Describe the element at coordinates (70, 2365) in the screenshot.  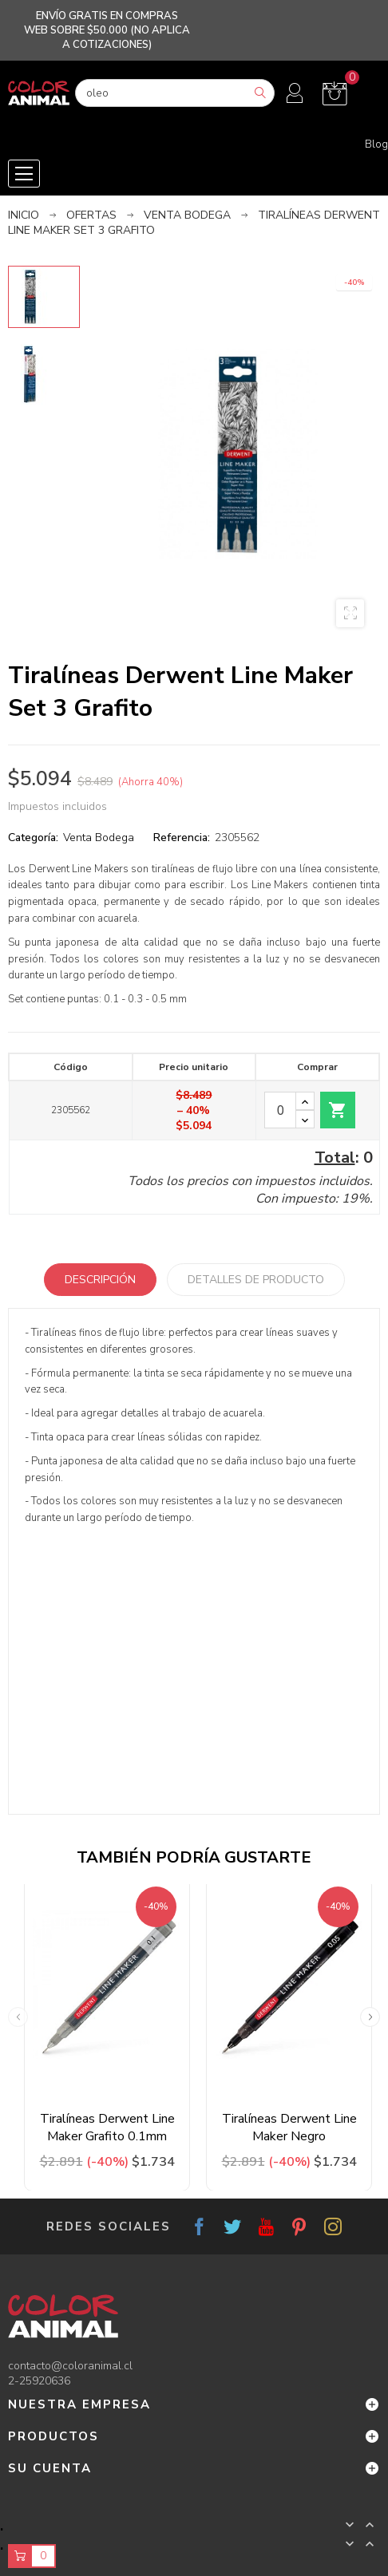
I see `contacto@coloranimal.cl` at that location.